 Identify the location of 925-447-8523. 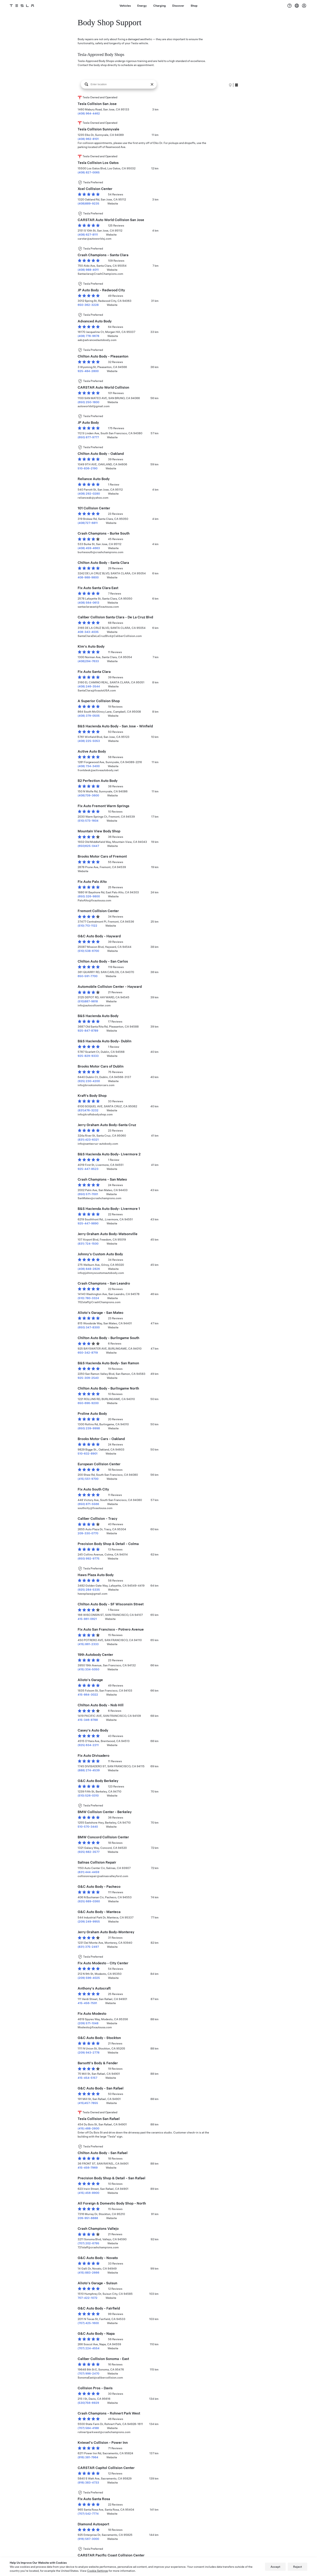
(88, 1169).